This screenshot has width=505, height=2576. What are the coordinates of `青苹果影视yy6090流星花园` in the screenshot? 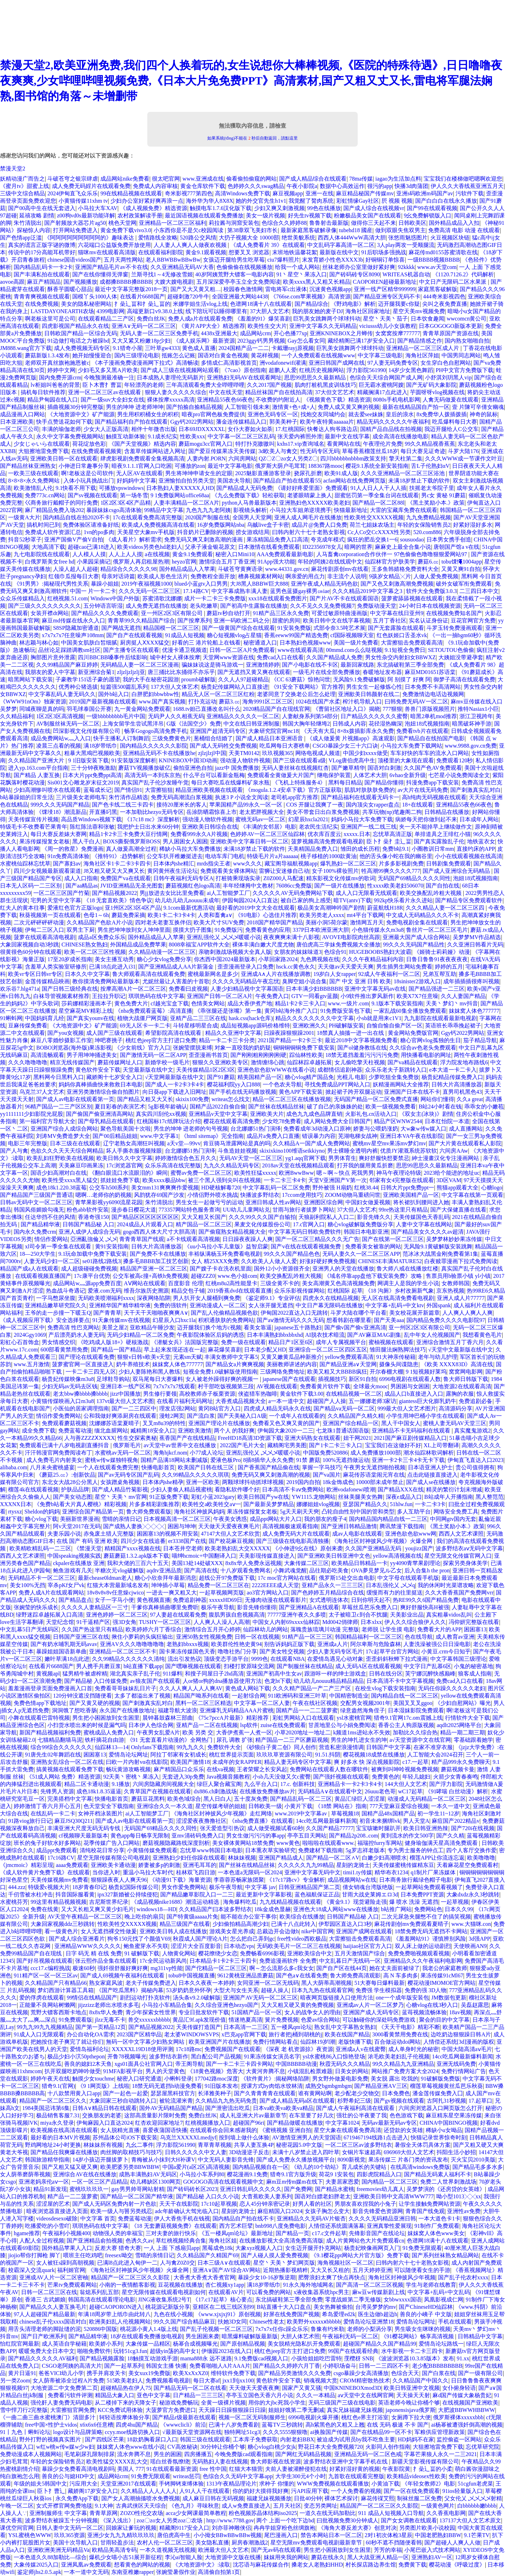 It's located at (108, 1202).